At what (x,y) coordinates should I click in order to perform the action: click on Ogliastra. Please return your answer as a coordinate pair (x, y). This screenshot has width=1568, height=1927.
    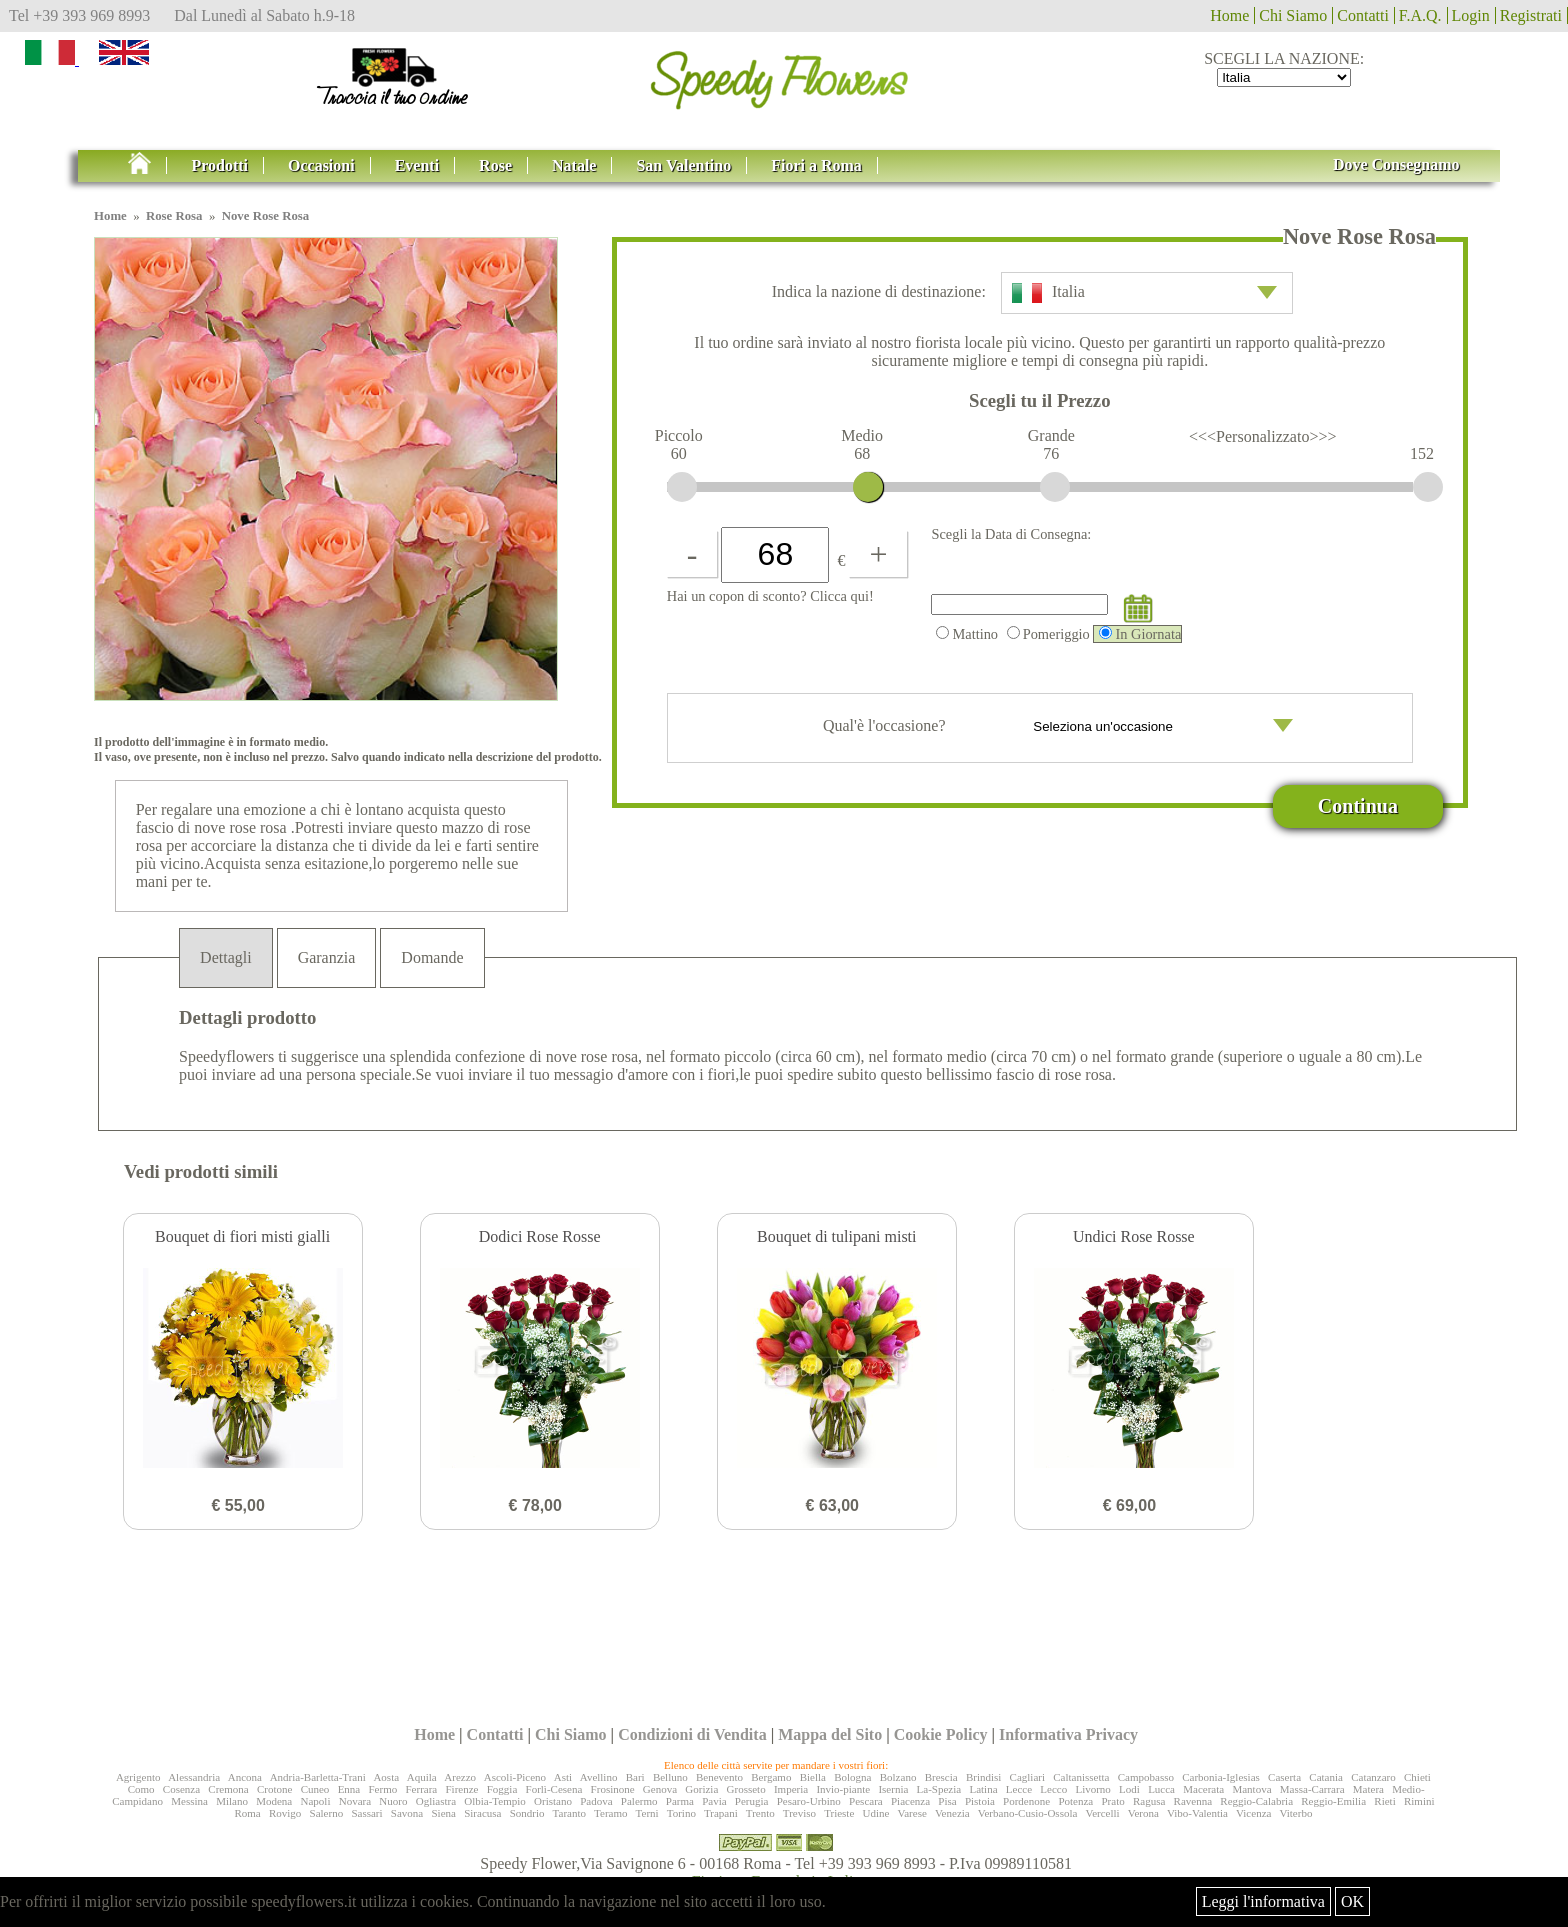
    Looking at the image, I should click on (436, 1801).